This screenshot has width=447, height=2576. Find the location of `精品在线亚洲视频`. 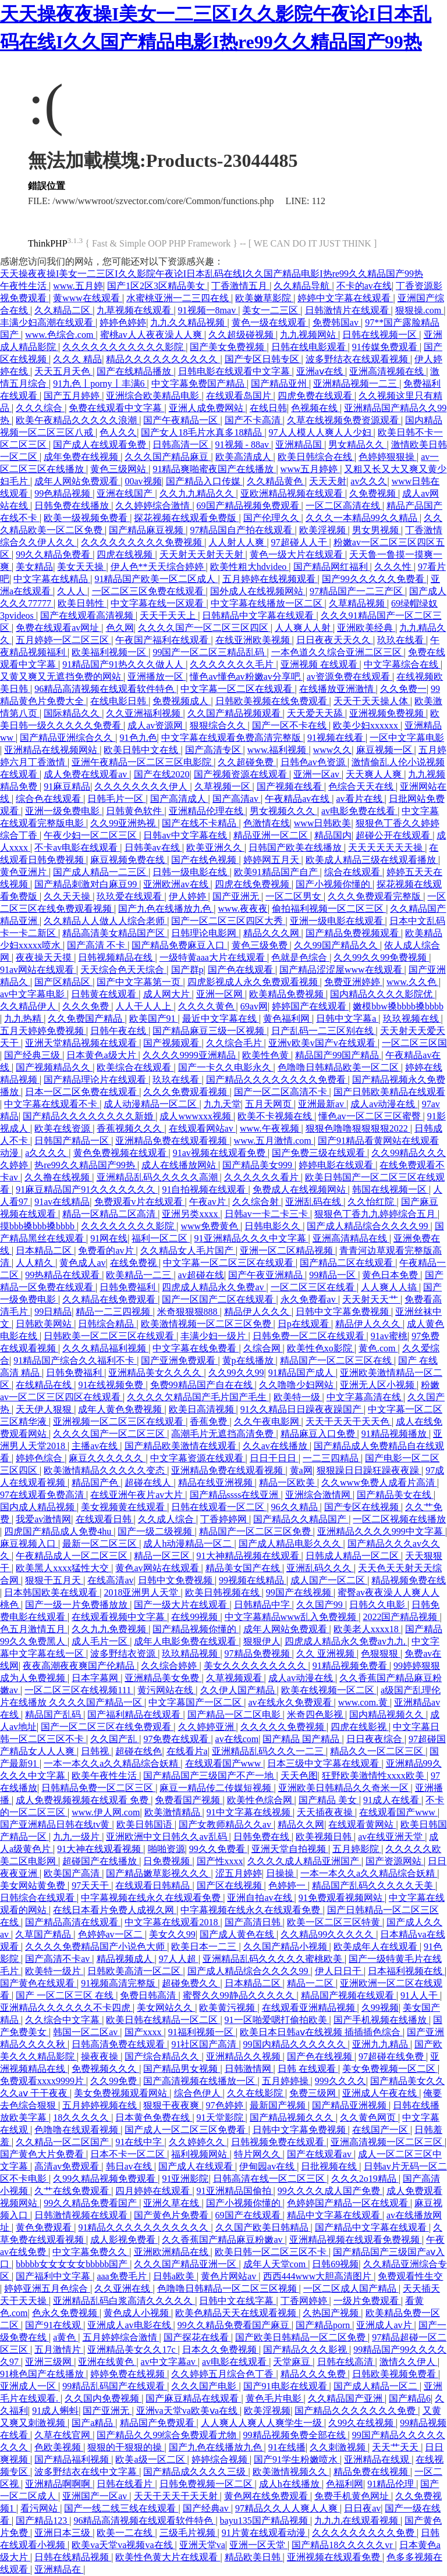

精品在线亚洲视频 is located at coordinates (216, 1482).